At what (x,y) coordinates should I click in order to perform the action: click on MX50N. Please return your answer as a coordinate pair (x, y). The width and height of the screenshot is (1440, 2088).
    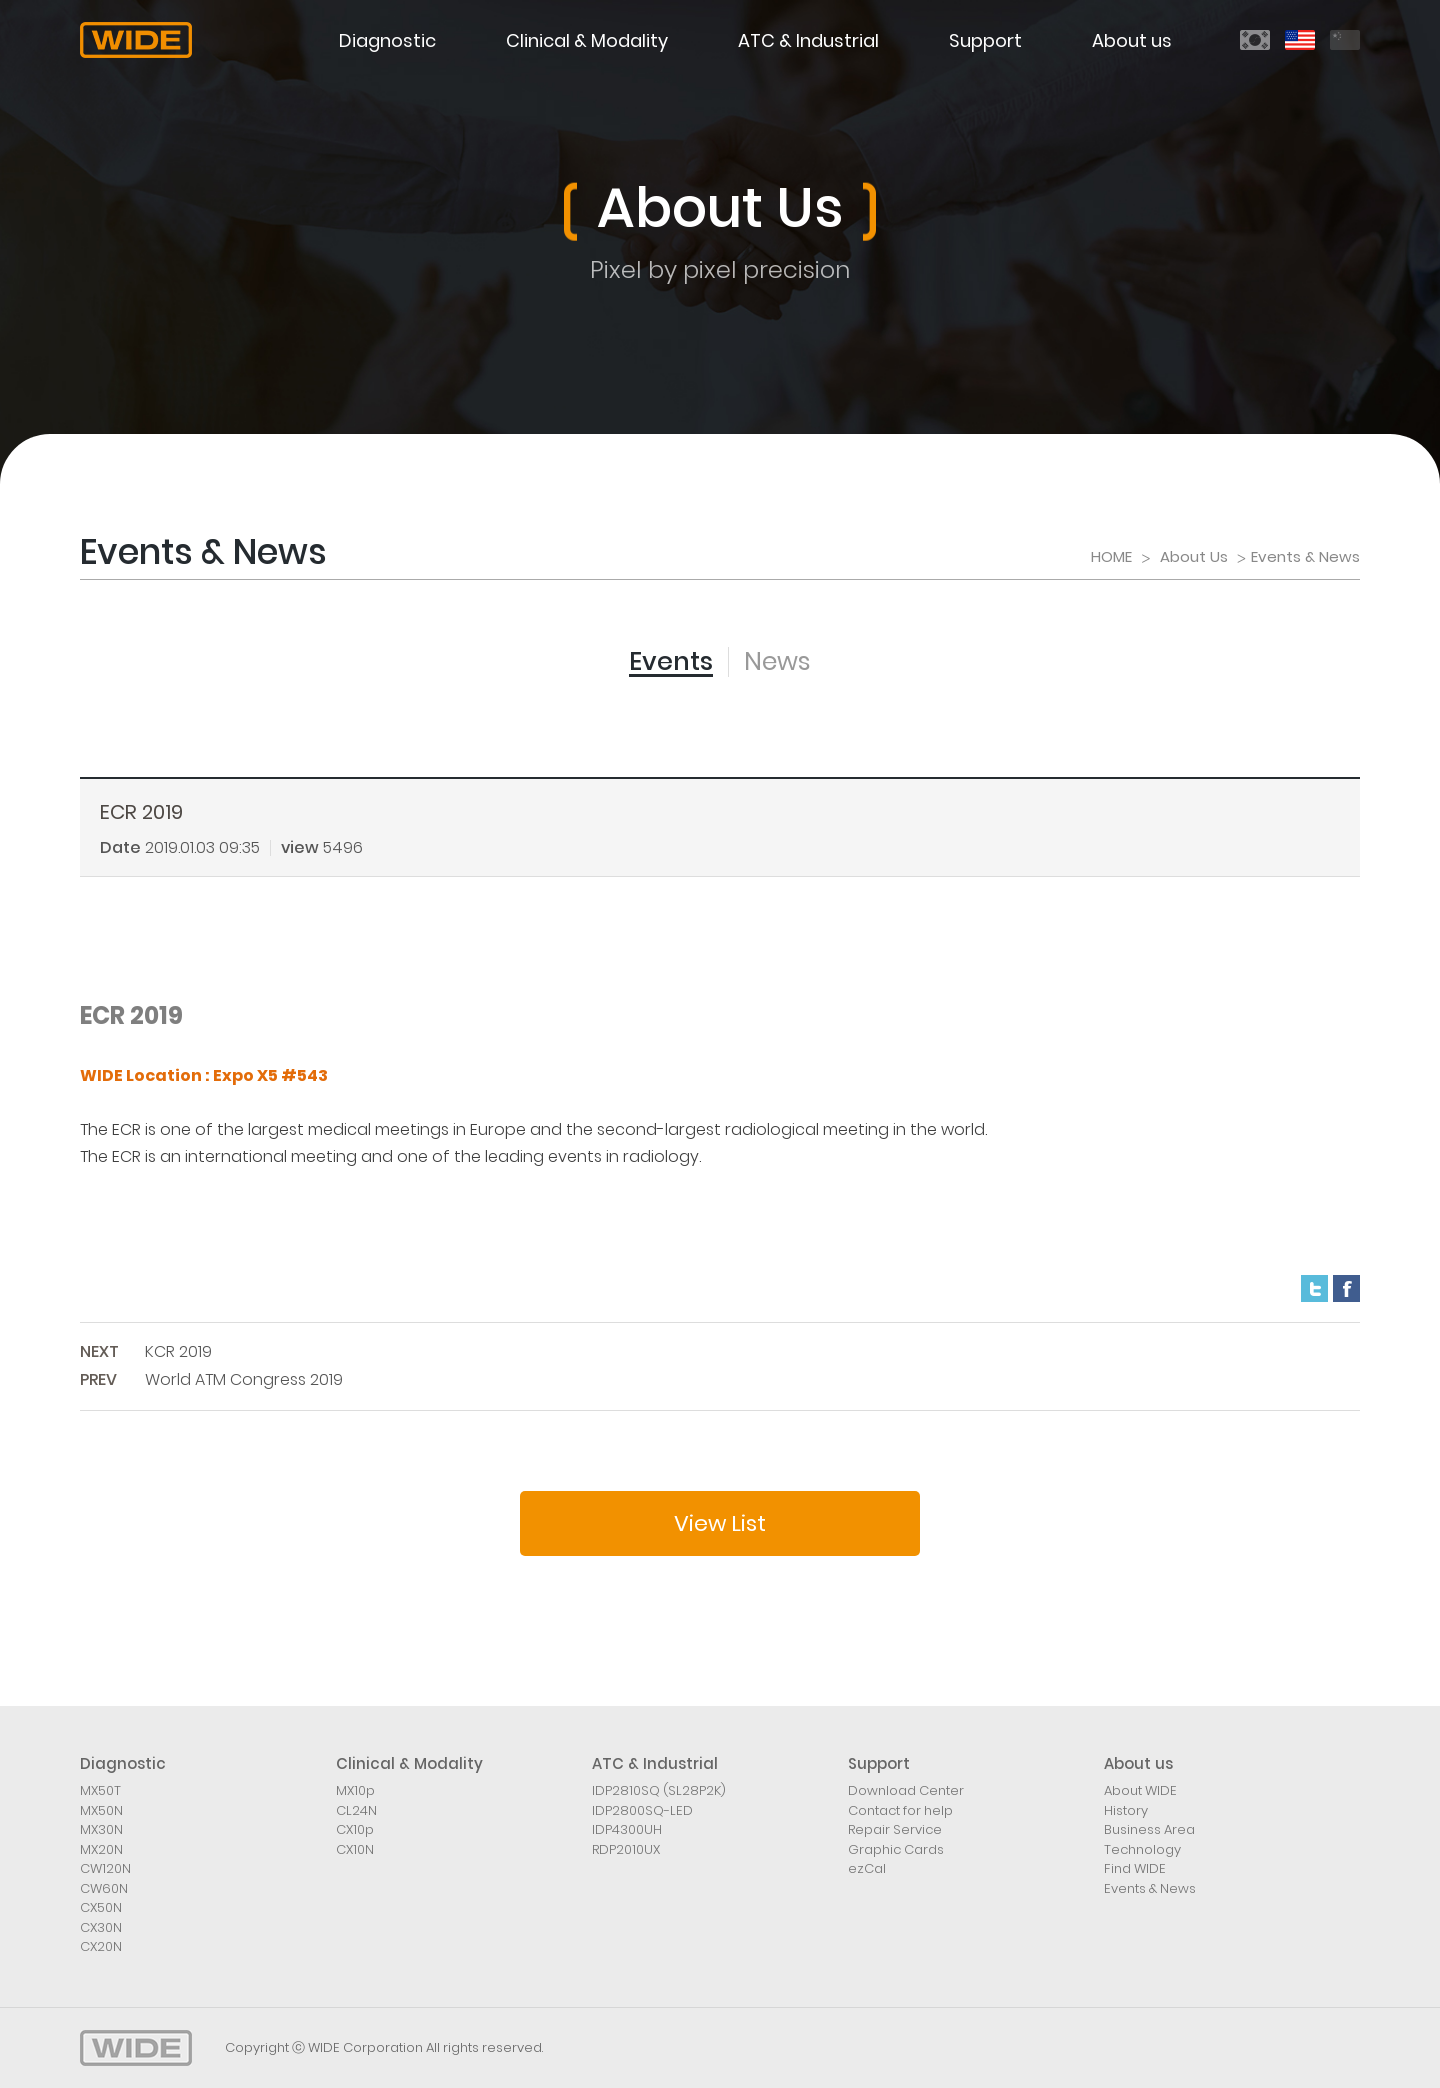
    Looking at the image, I should click on (101, 1810).